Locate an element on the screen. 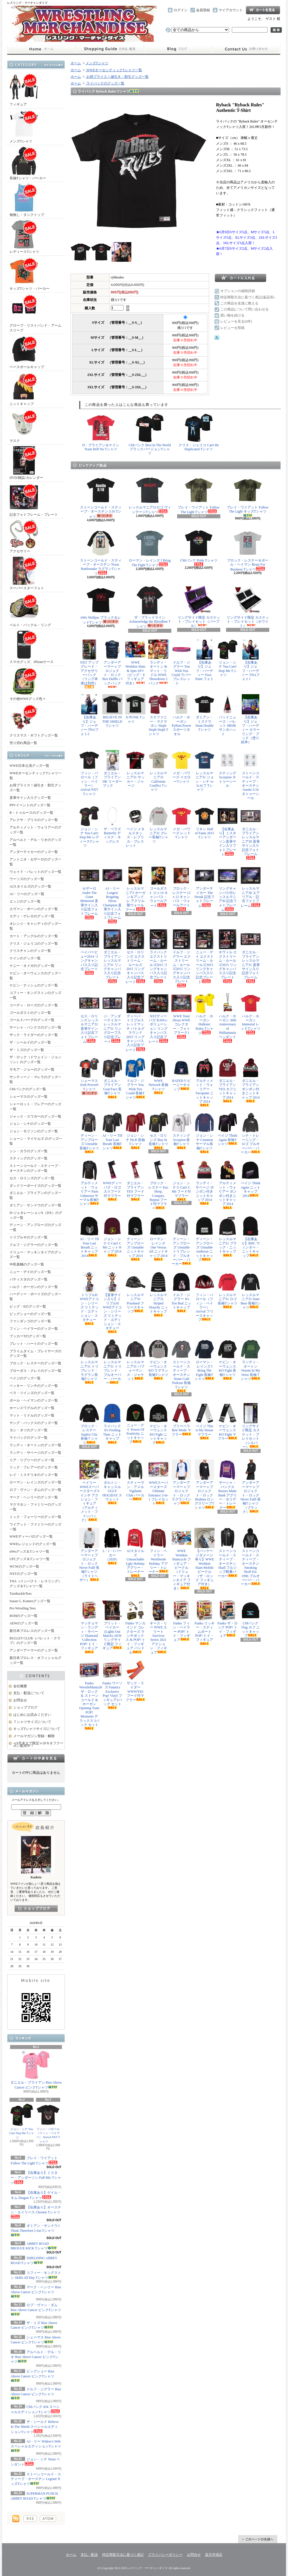  ダミアン・ミズドウ Stunt Double Tシャツ is located at coordinates (204, 714).